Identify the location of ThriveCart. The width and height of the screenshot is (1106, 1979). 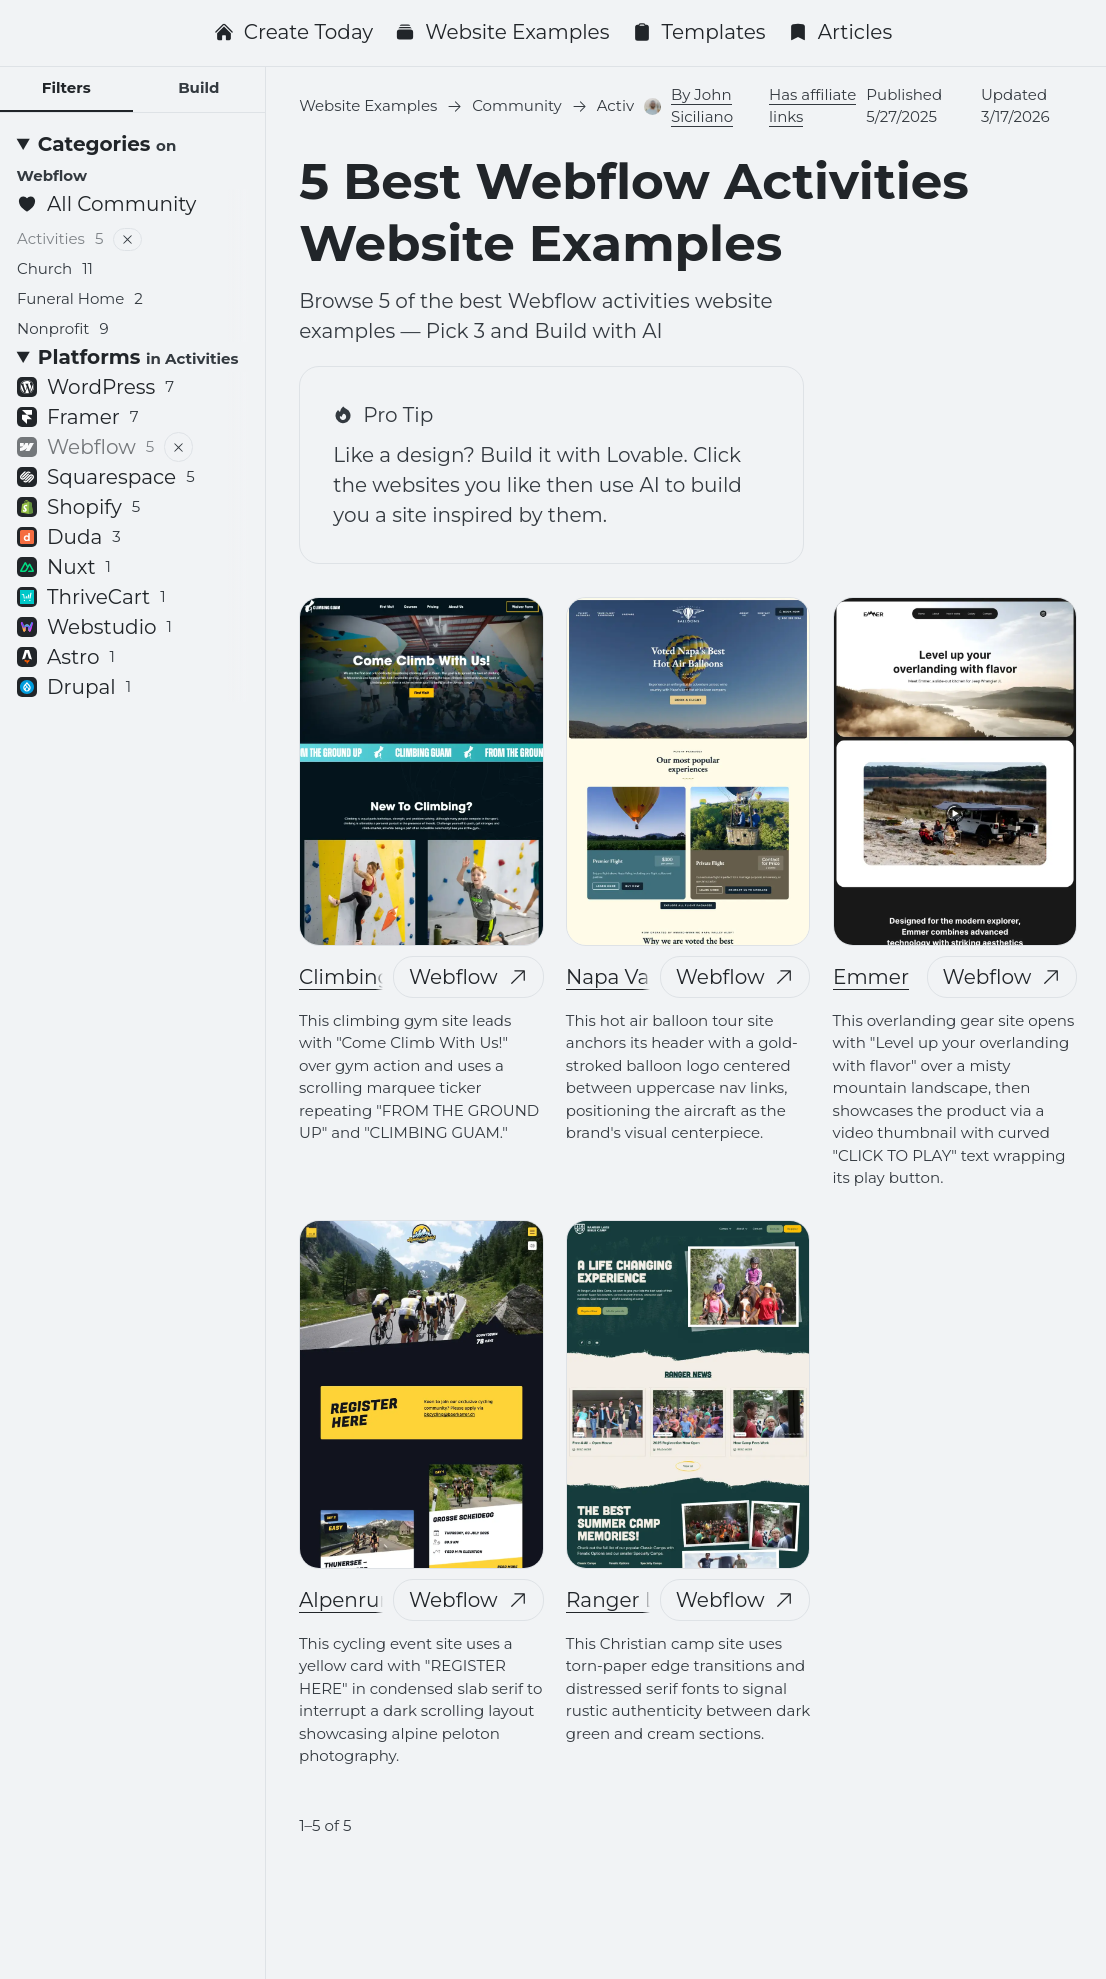
(91, 597).